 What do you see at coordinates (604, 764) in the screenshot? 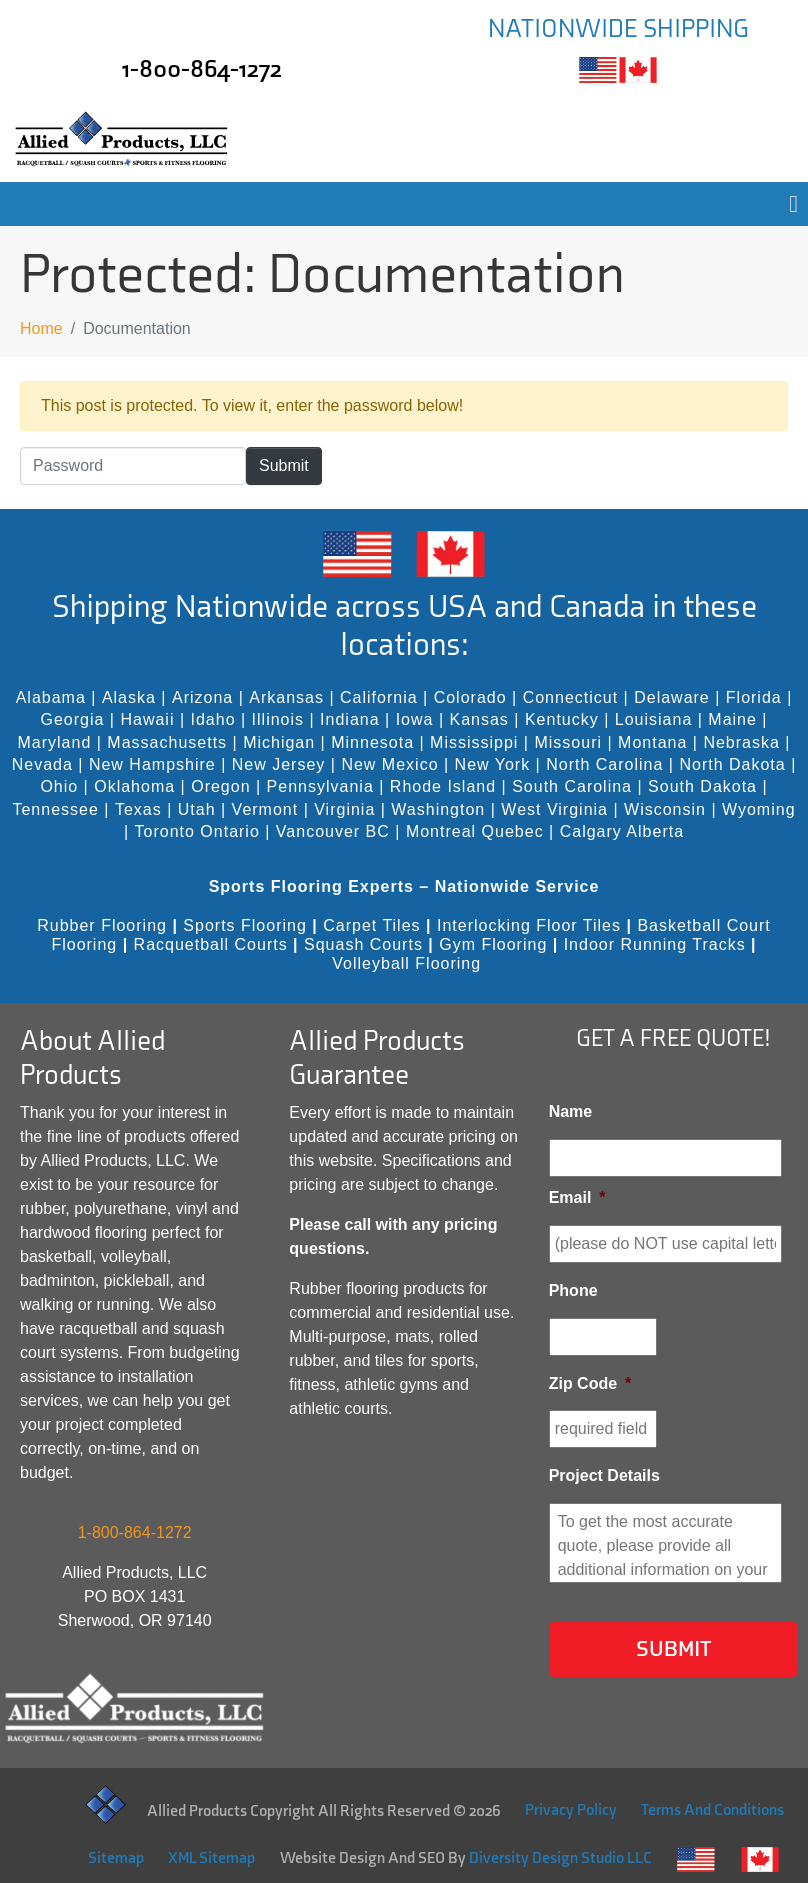
I see `North Carolina` at bounding box center [604, 764].